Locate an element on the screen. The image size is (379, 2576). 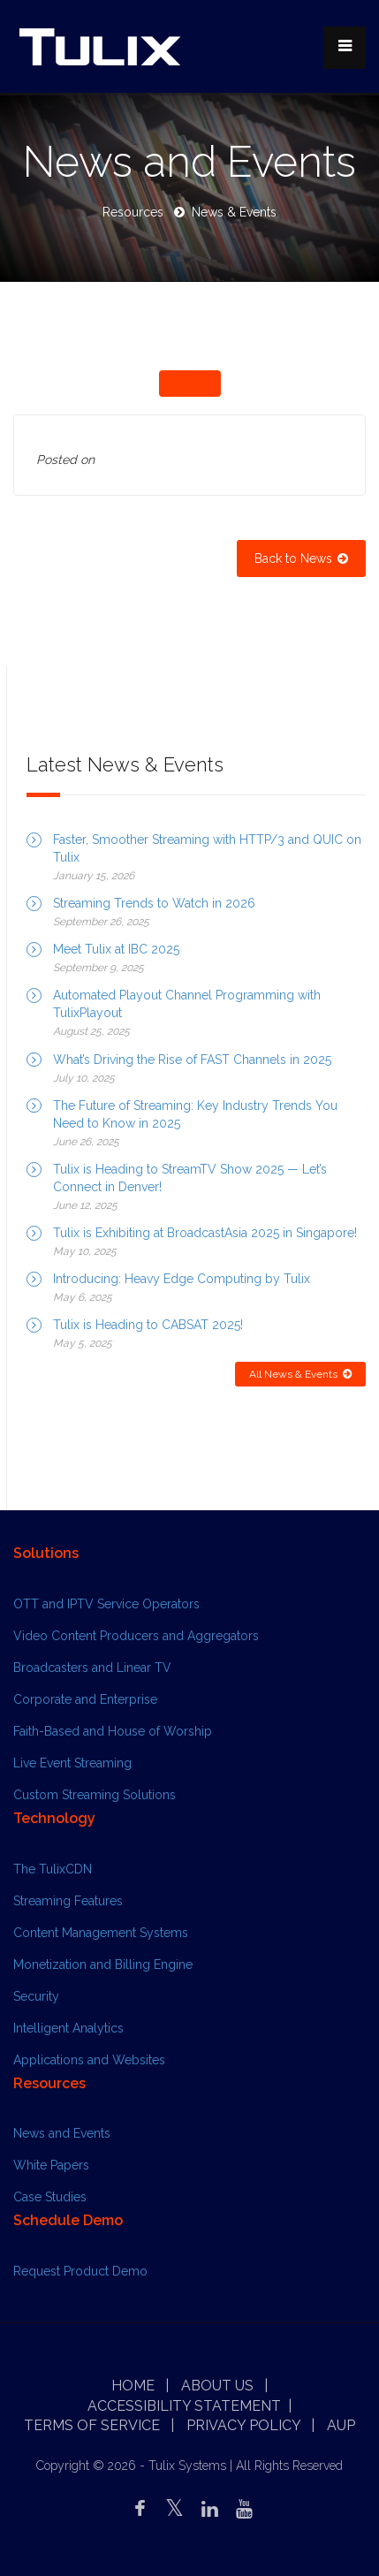
Live Event Streaming is located at coordinates (72, 1763).